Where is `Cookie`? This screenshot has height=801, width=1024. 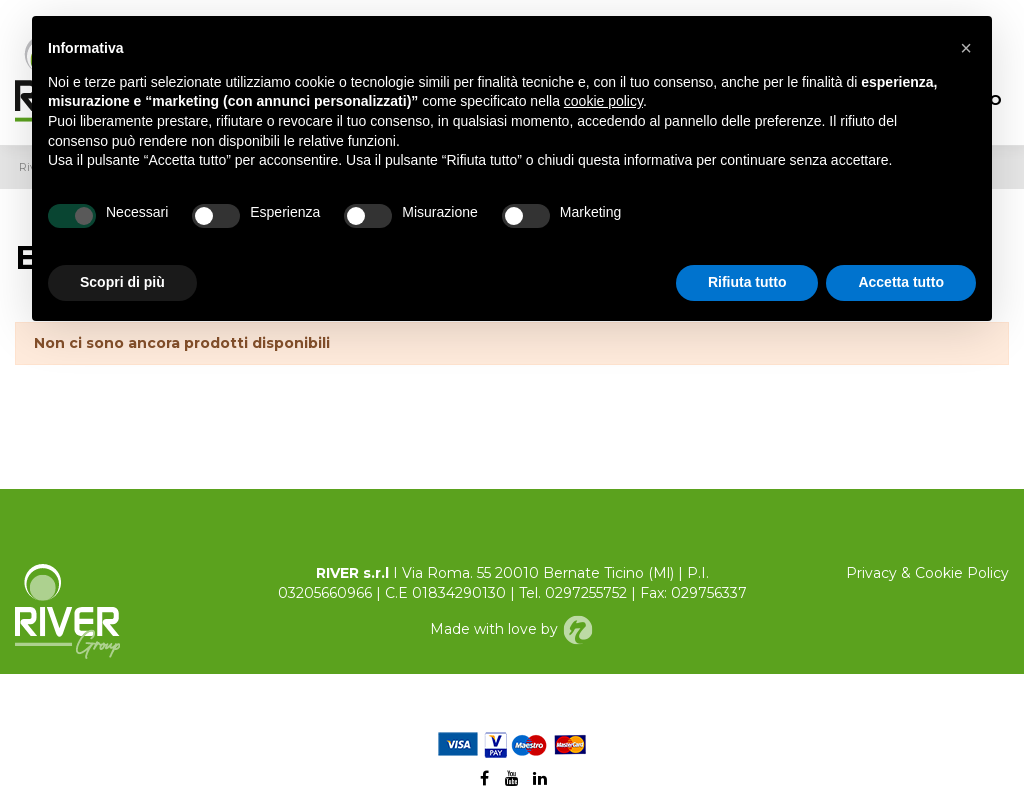 Cookie is located at coordinates (939, 573).